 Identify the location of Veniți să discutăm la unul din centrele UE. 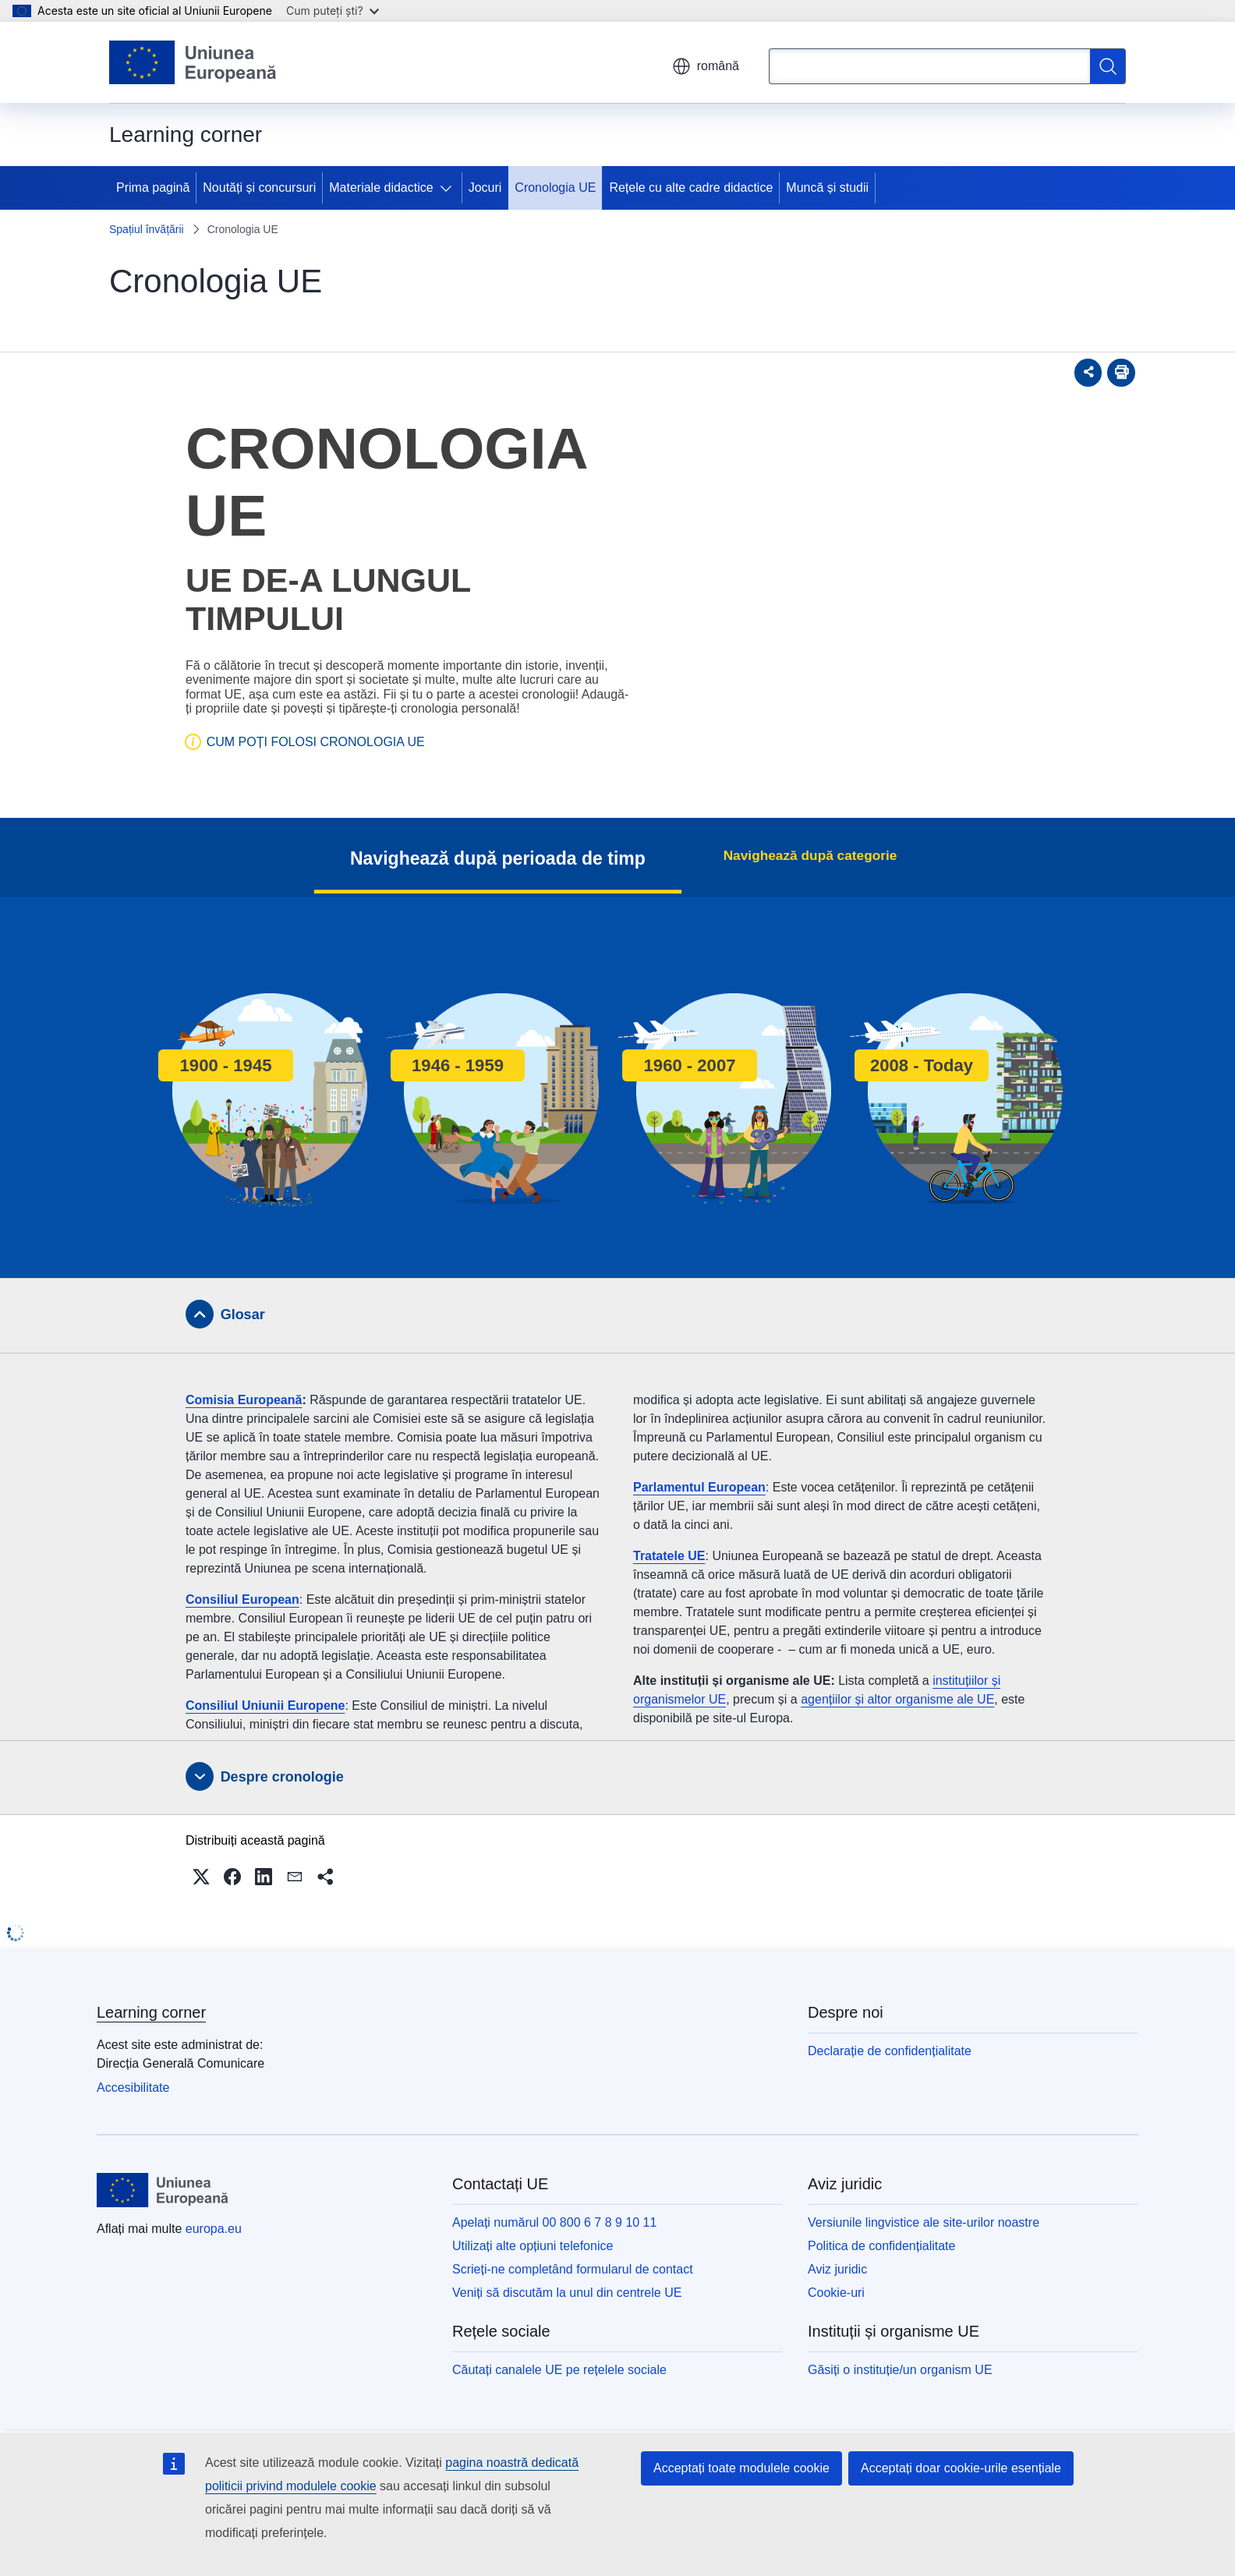
(566, 2292).